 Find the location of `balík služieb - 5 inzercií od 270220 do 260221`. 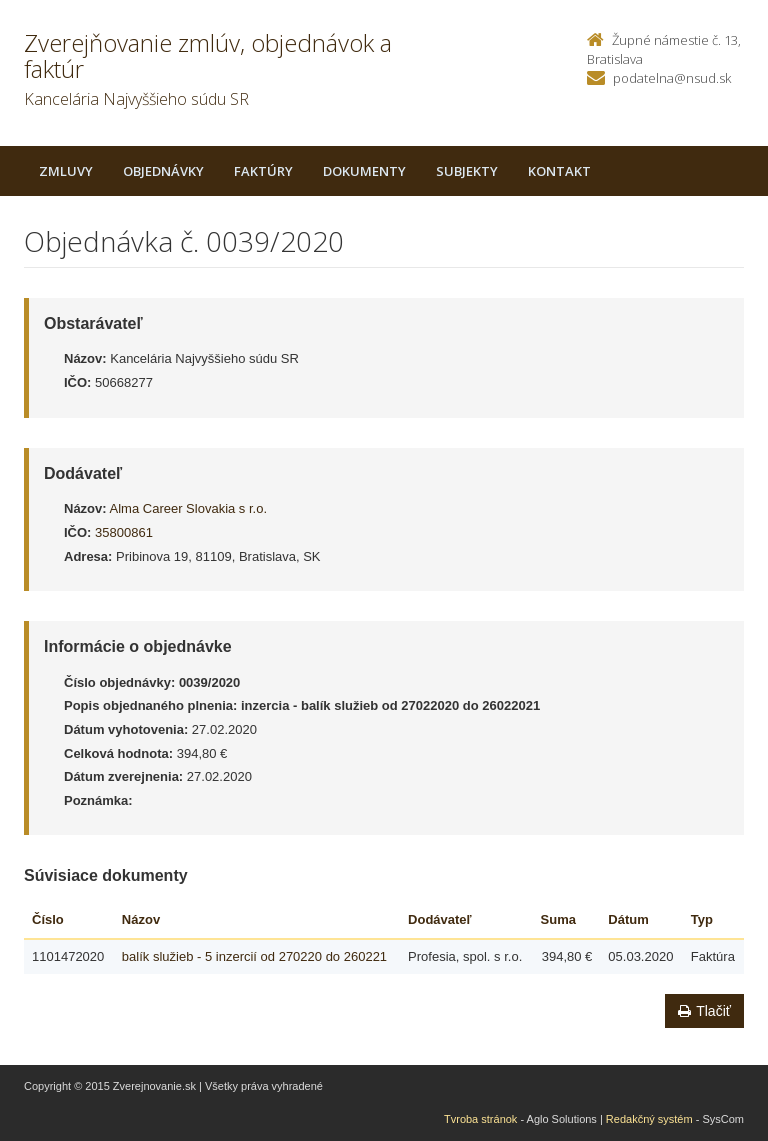

balík služieb - 5 inzercií od 270220 do 260221 is located at coordinates (254, 956).